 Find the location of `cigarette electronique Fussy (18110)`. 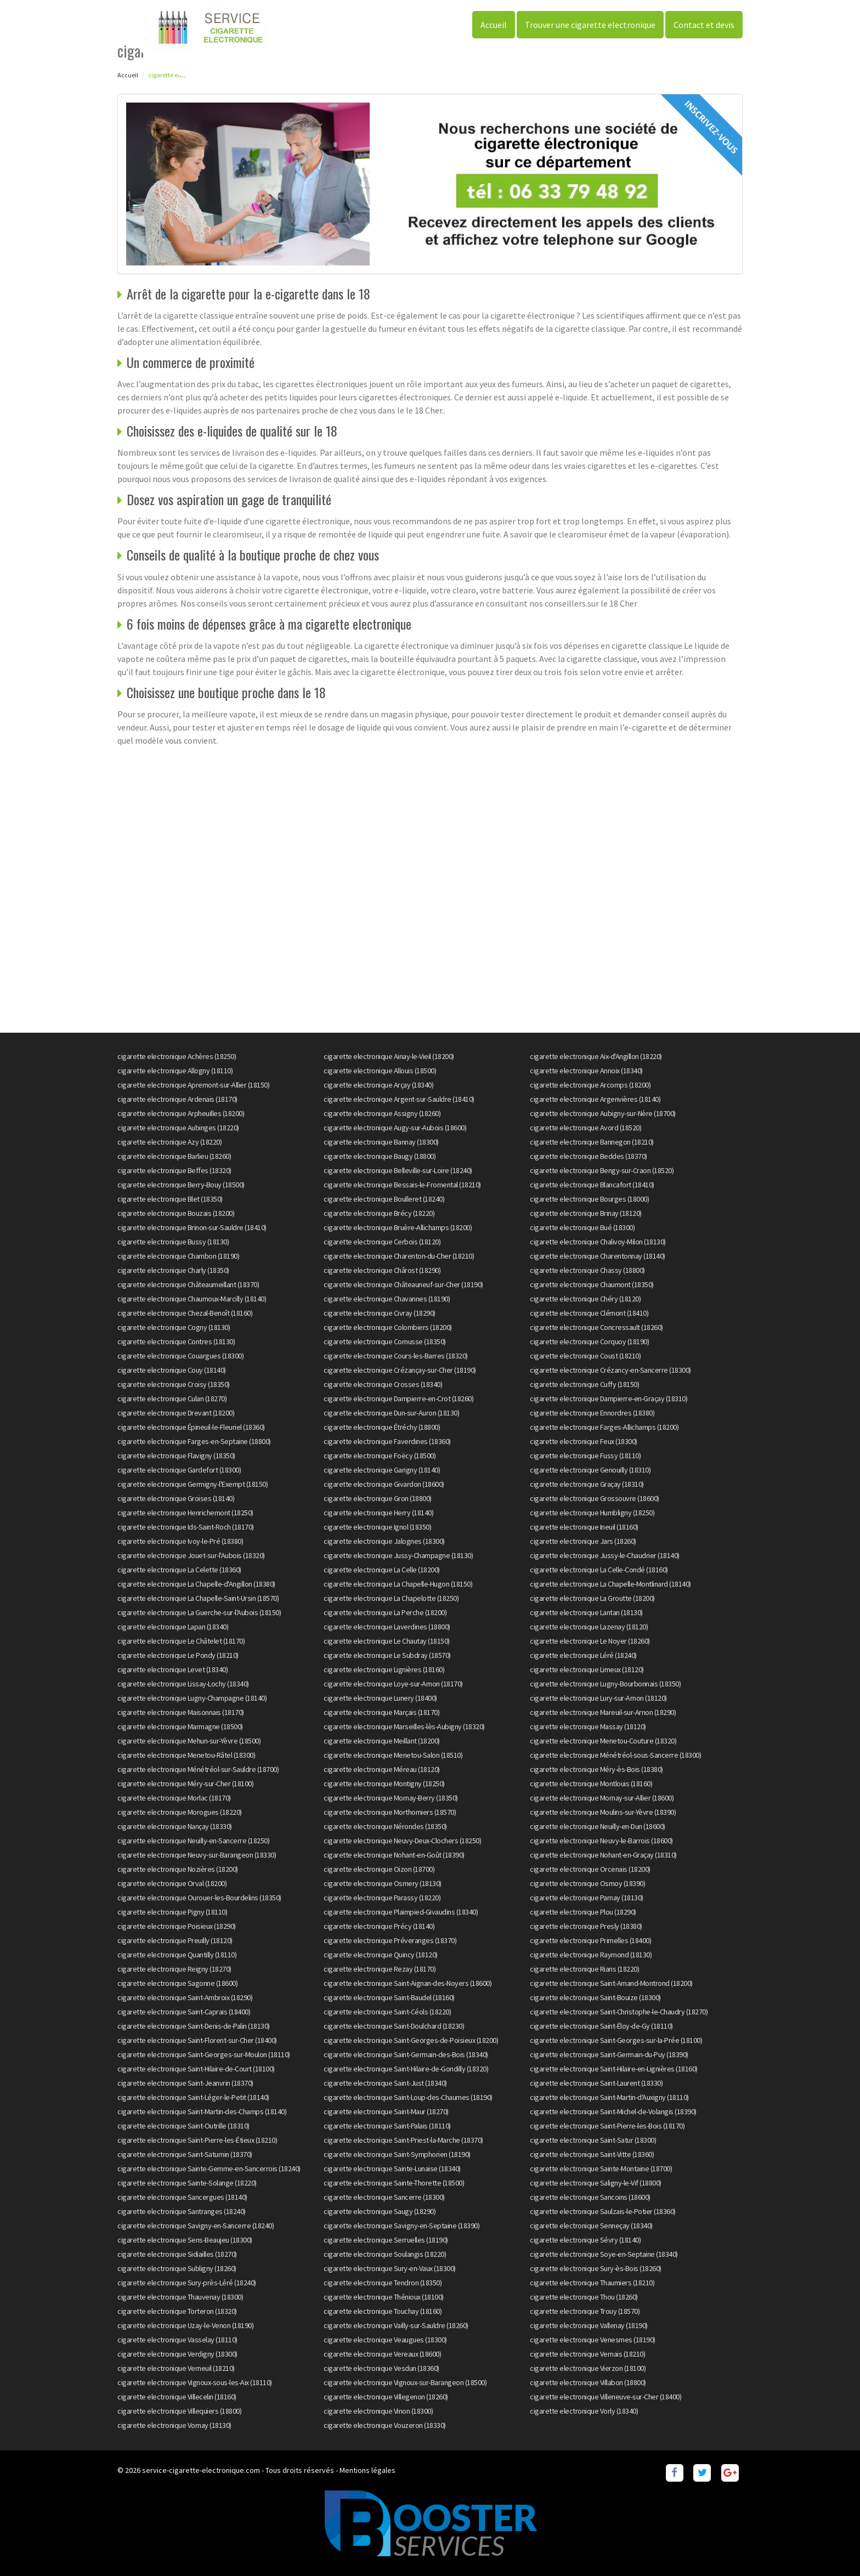

cigarette electronique Fussy (18110) is located at coordinates (585, 1455).